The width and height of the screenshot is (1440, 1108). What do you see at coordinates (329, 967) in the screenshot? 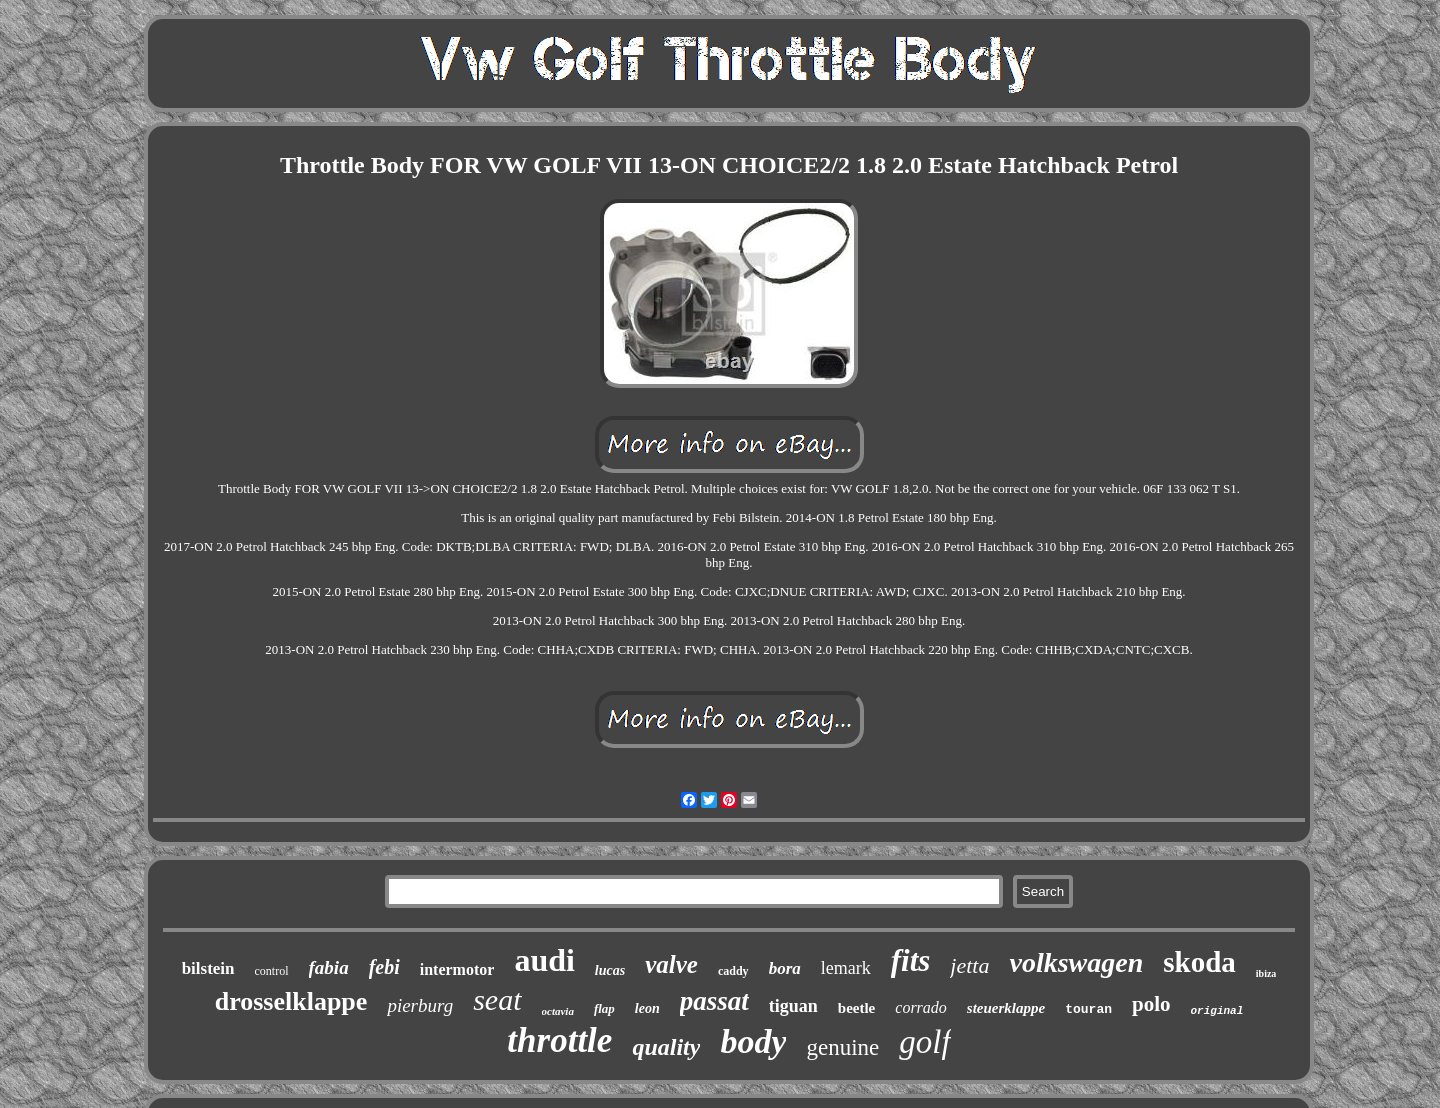
I see `fabia` at bounding box center [329, 967].